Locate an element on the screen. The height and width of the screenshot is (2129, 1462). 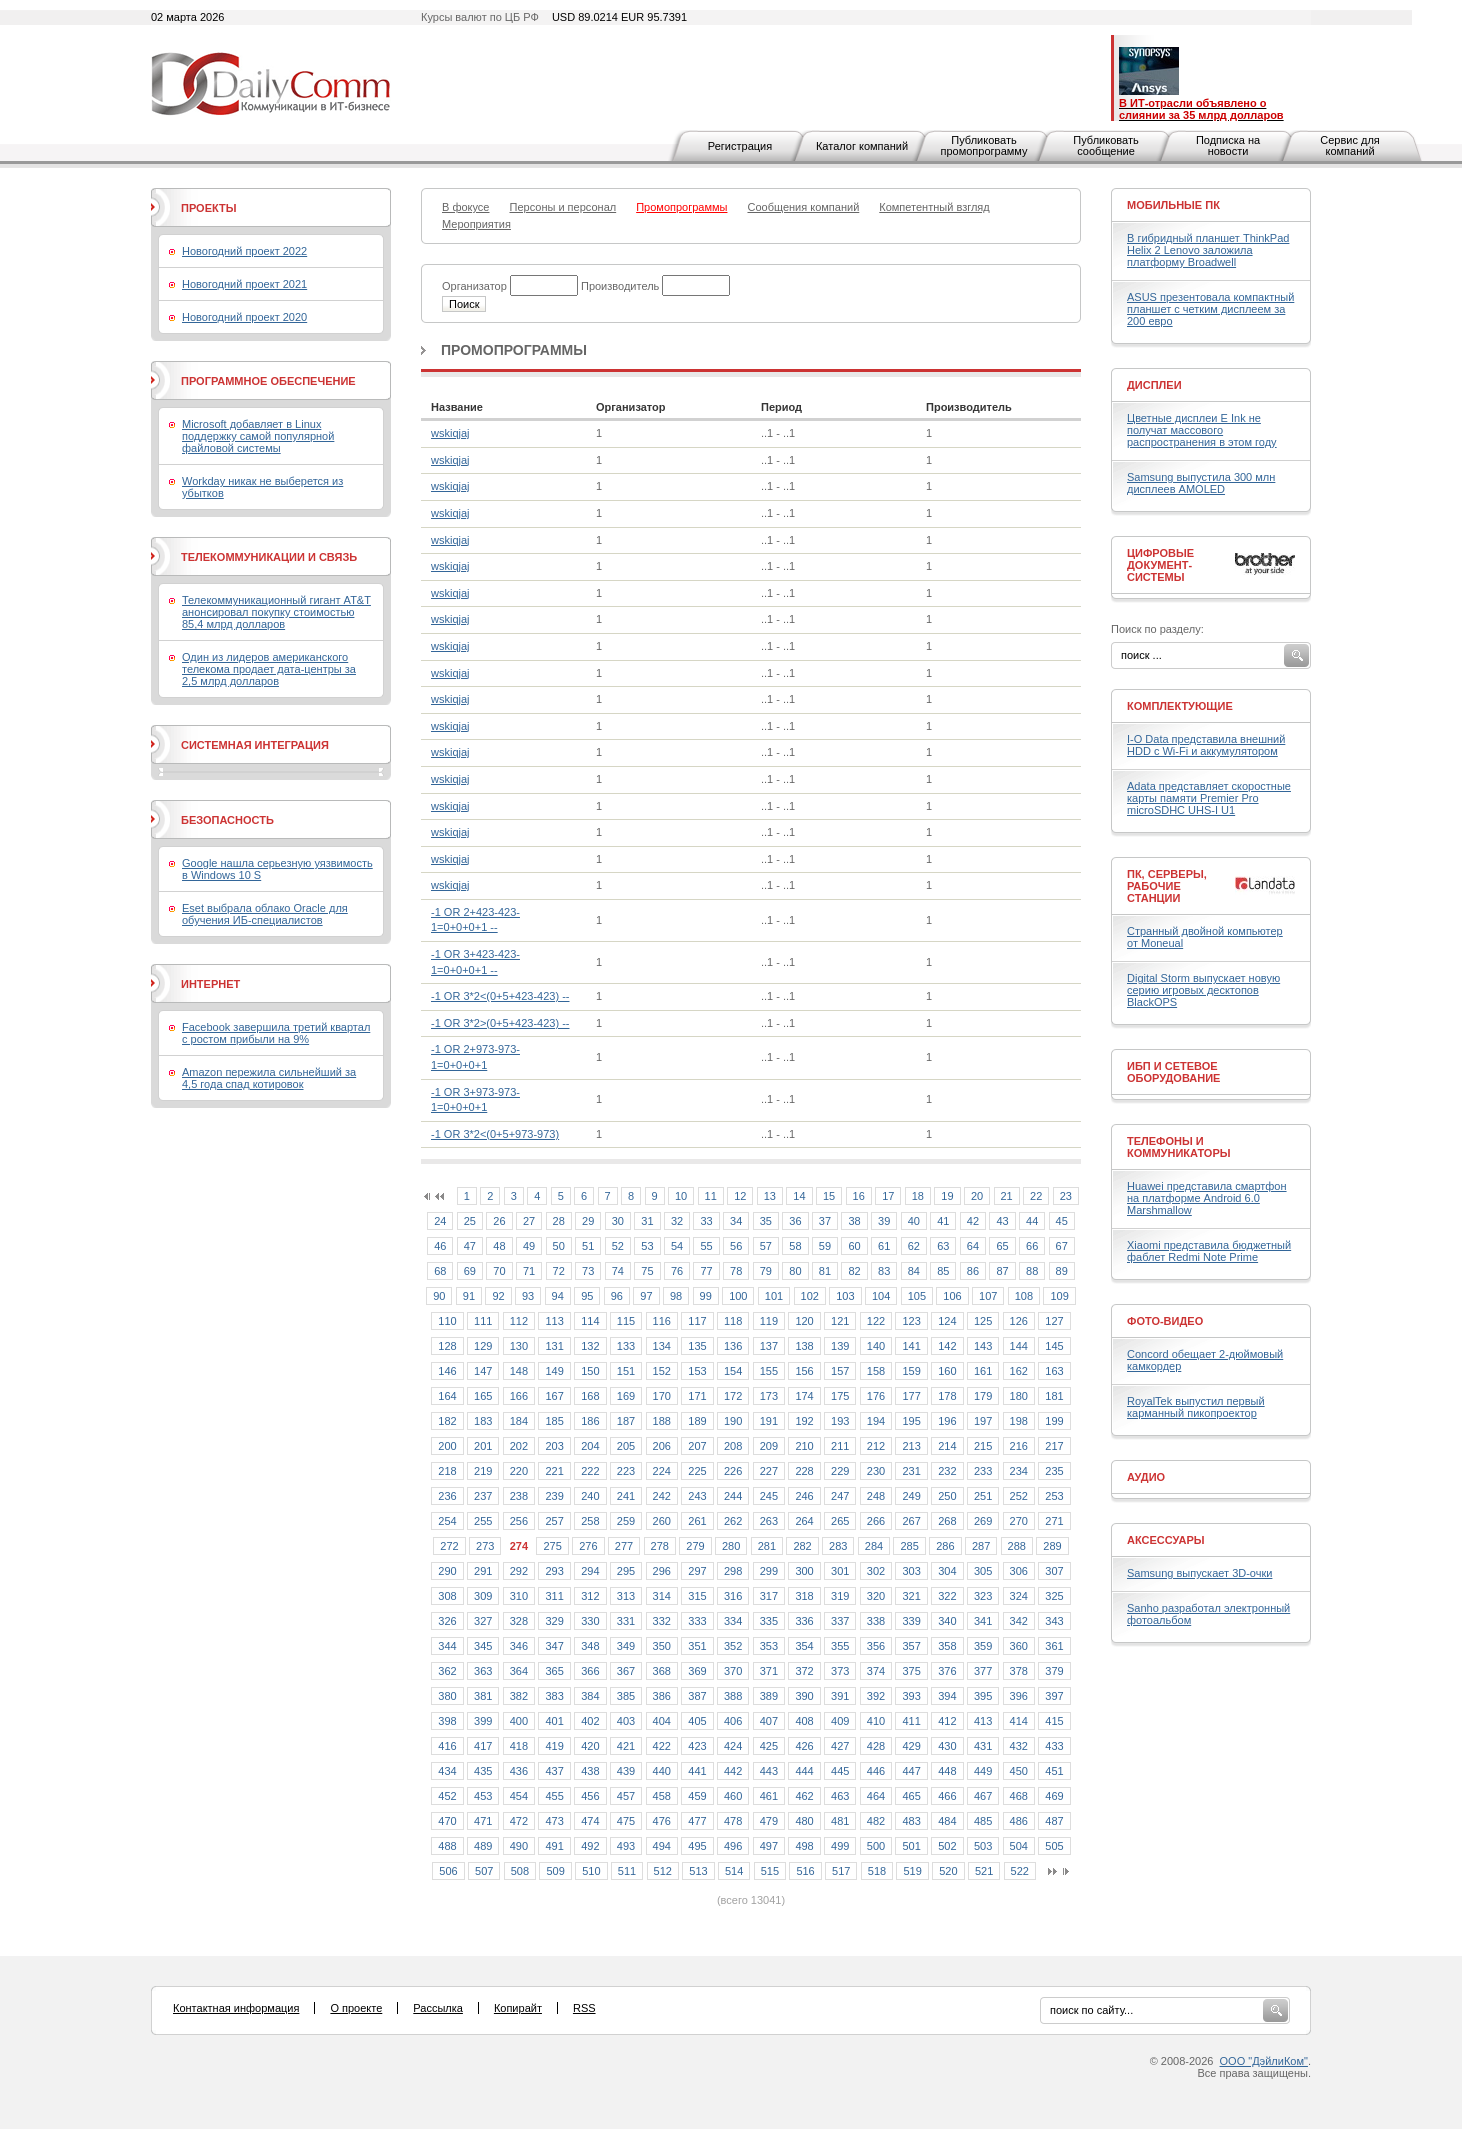
424 is located at coordinates (733, 1746).